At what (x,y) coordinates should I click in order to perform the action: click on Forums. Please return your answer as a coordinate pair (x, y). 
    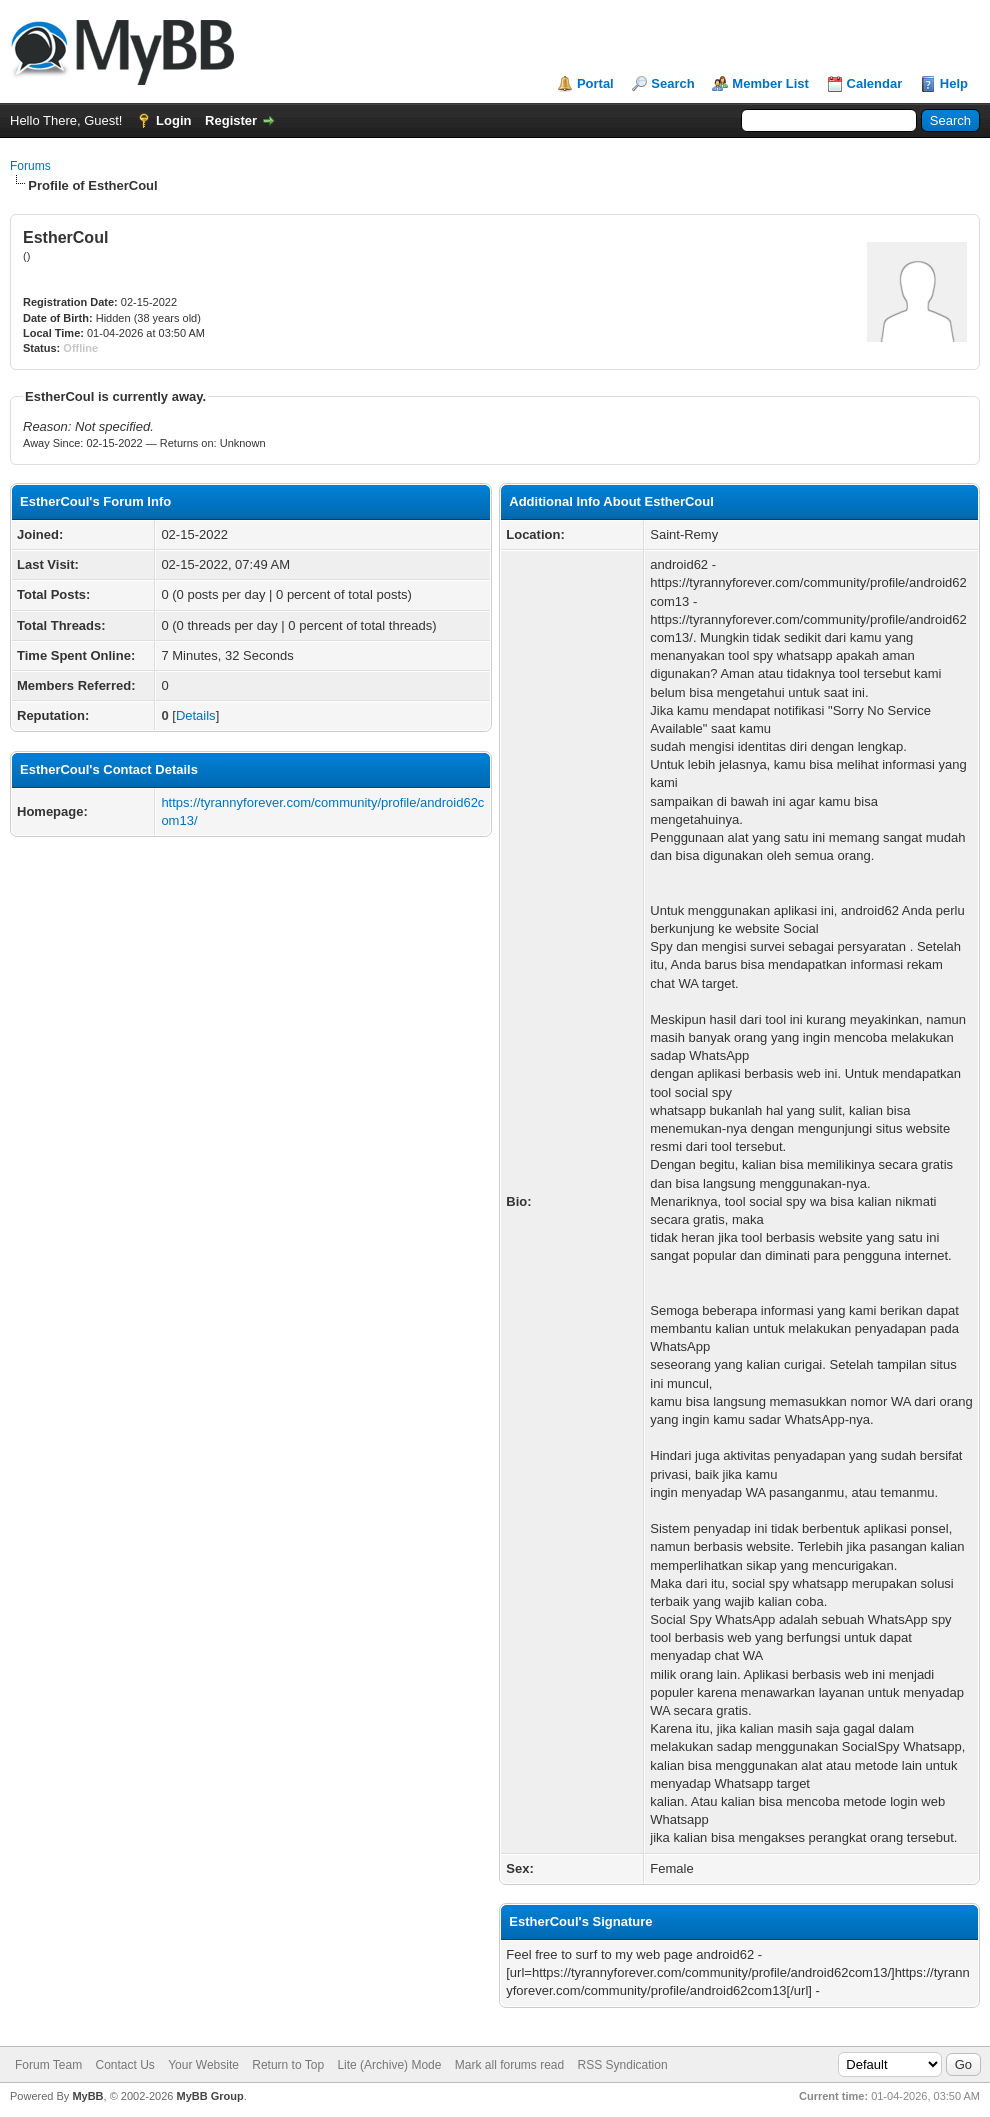
    Looking at the image, I should click on (30, 166).